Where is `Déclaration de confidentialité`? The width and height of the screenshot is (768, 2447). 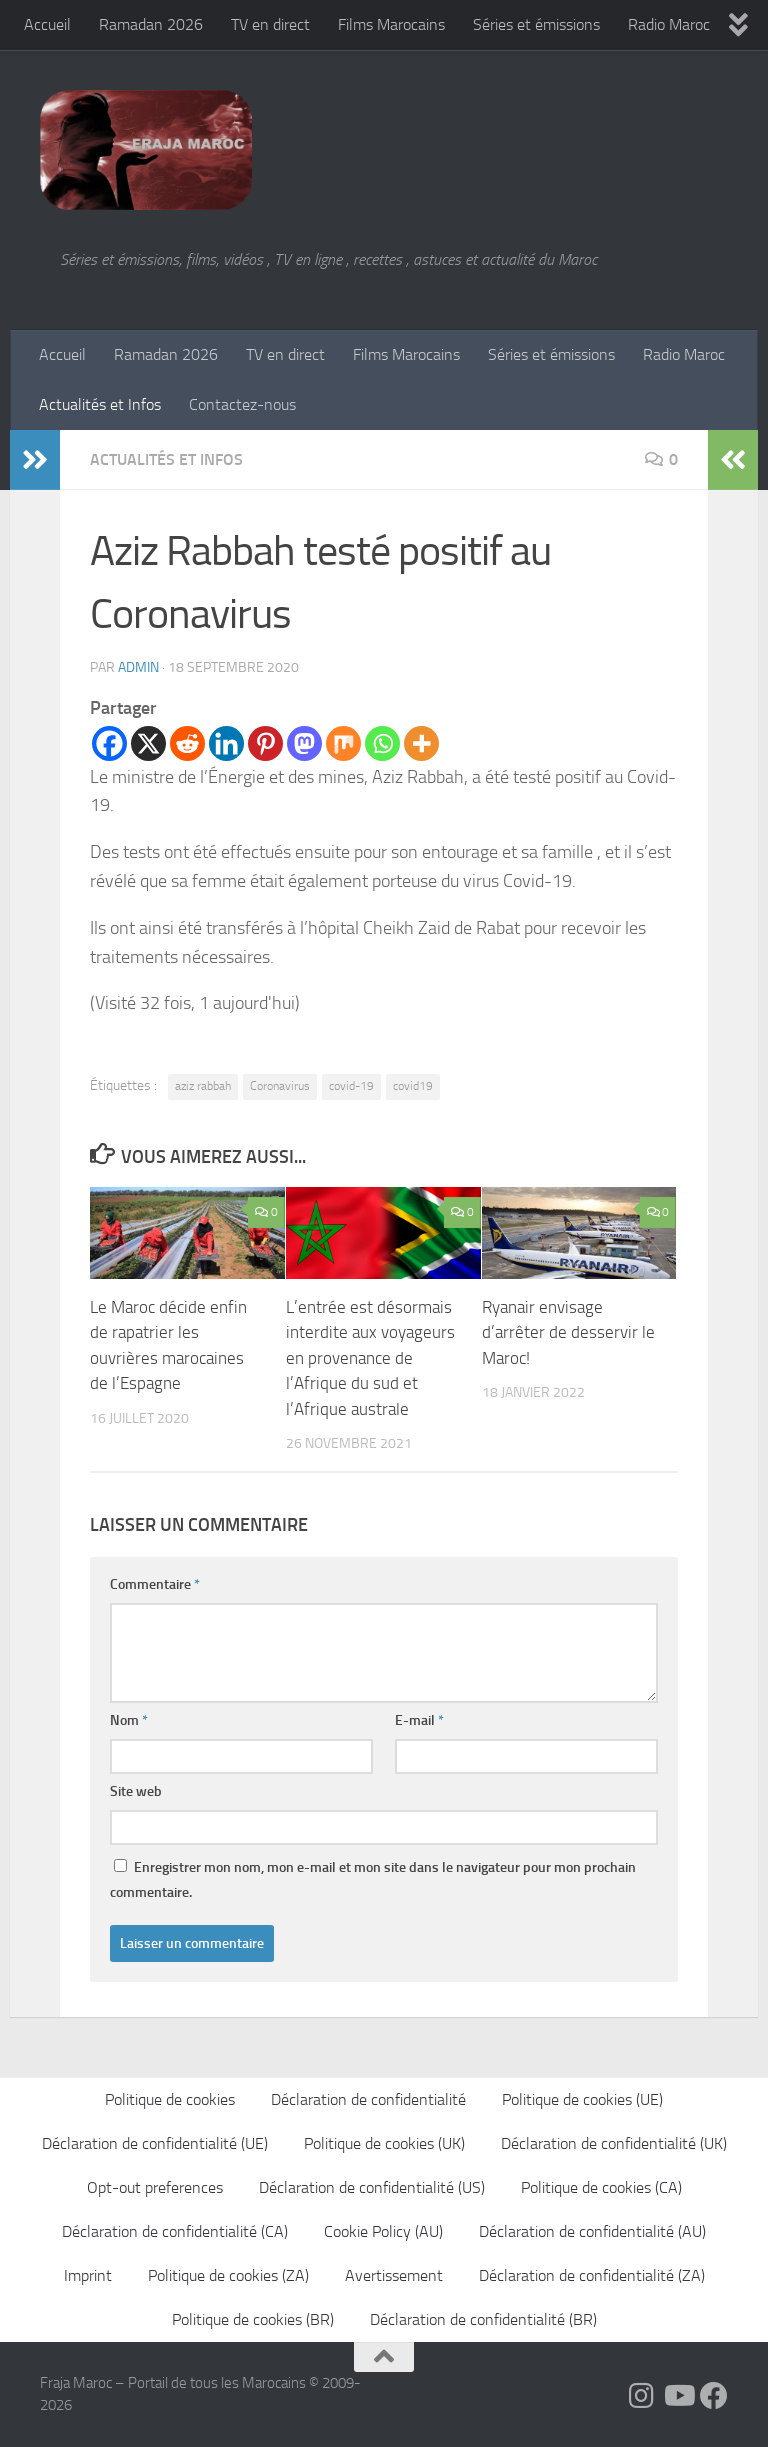 Déclaration de confidentialité is located at coordinates (368, 2099).